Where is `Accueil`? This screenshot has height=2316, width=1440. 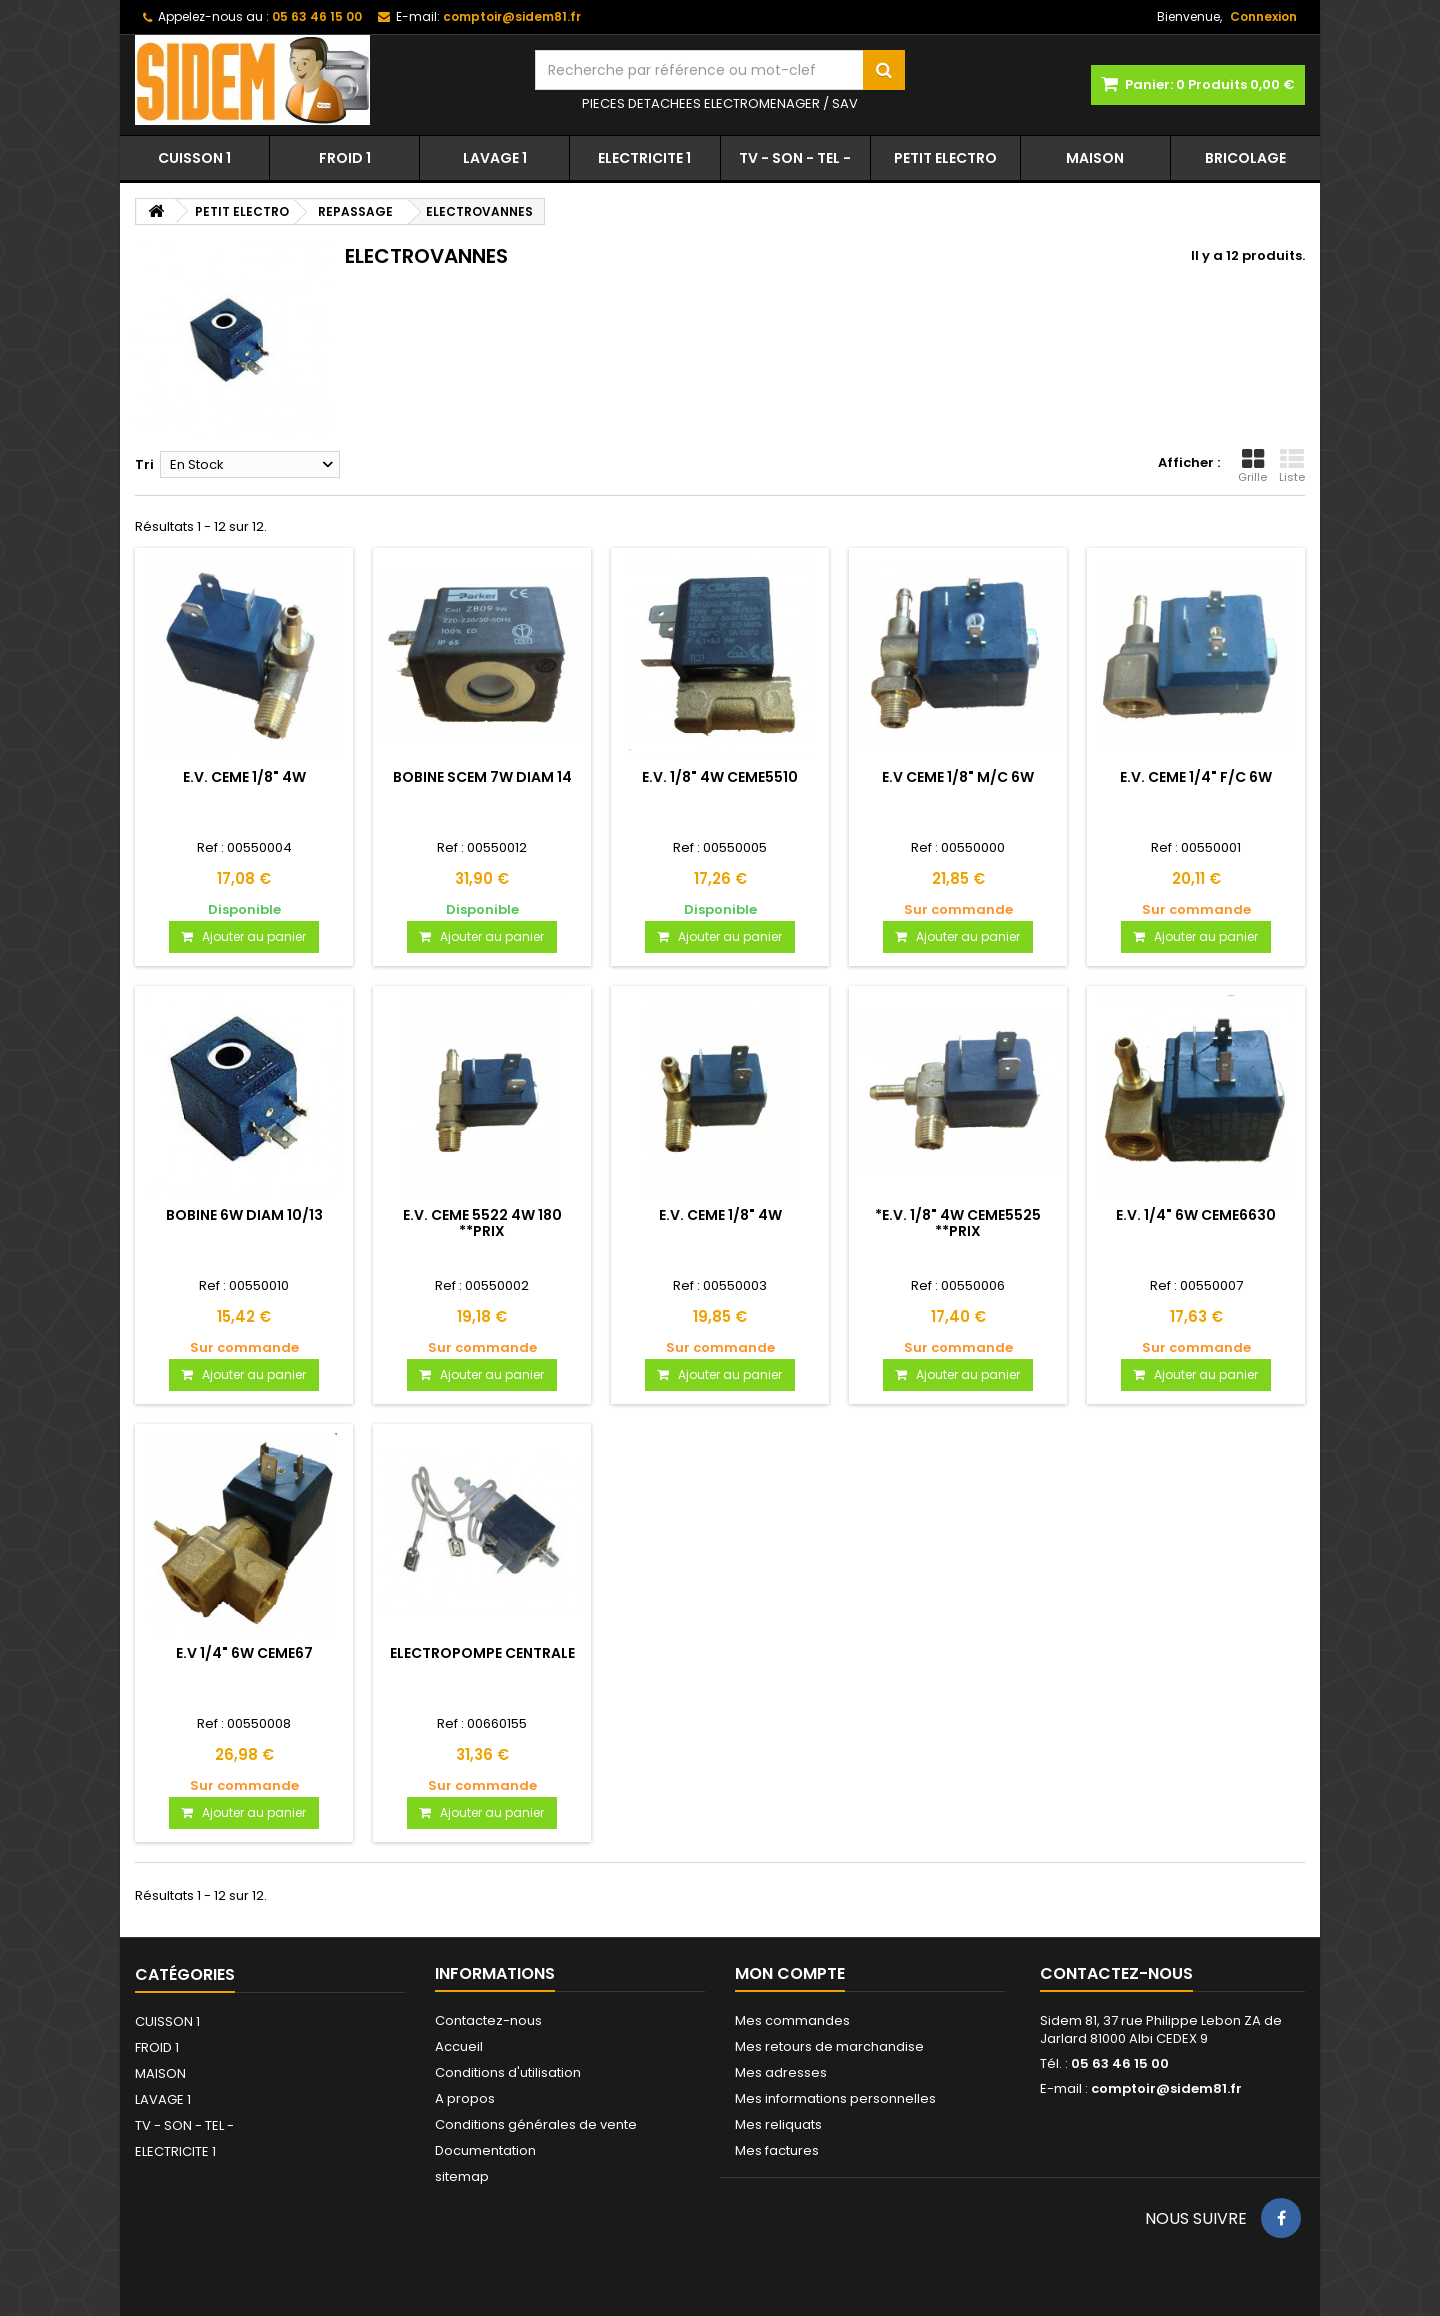
Accueil is located at coordinates (459, 2046).